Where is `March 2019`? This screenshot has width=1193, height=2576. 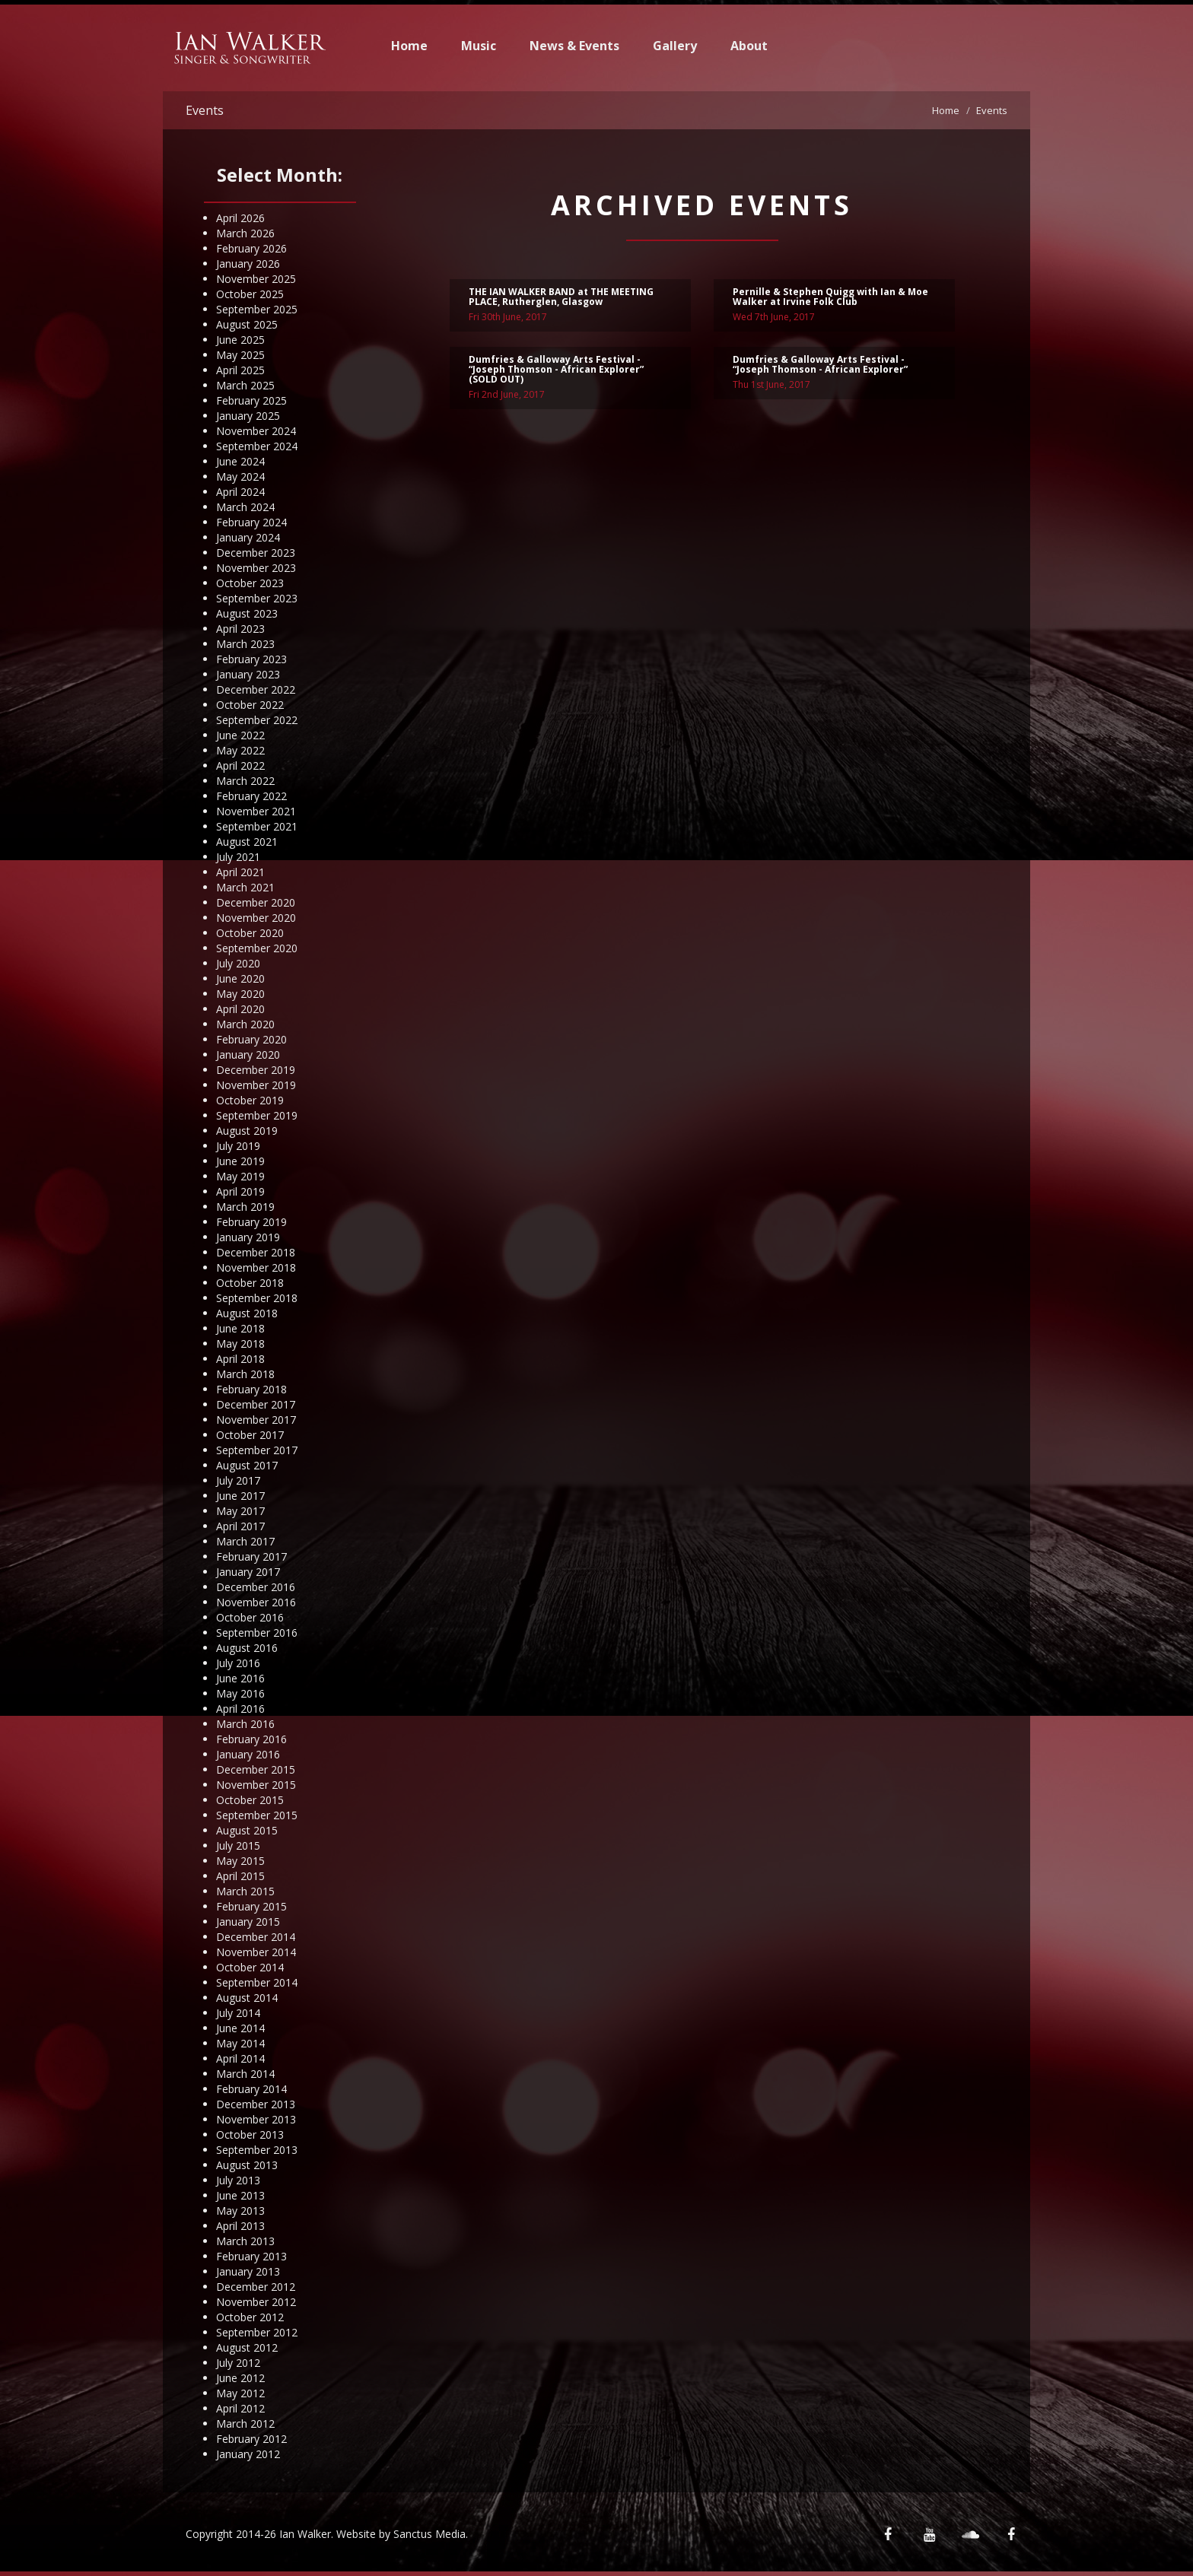 March 2019 is located at coordinates (245, 1206).